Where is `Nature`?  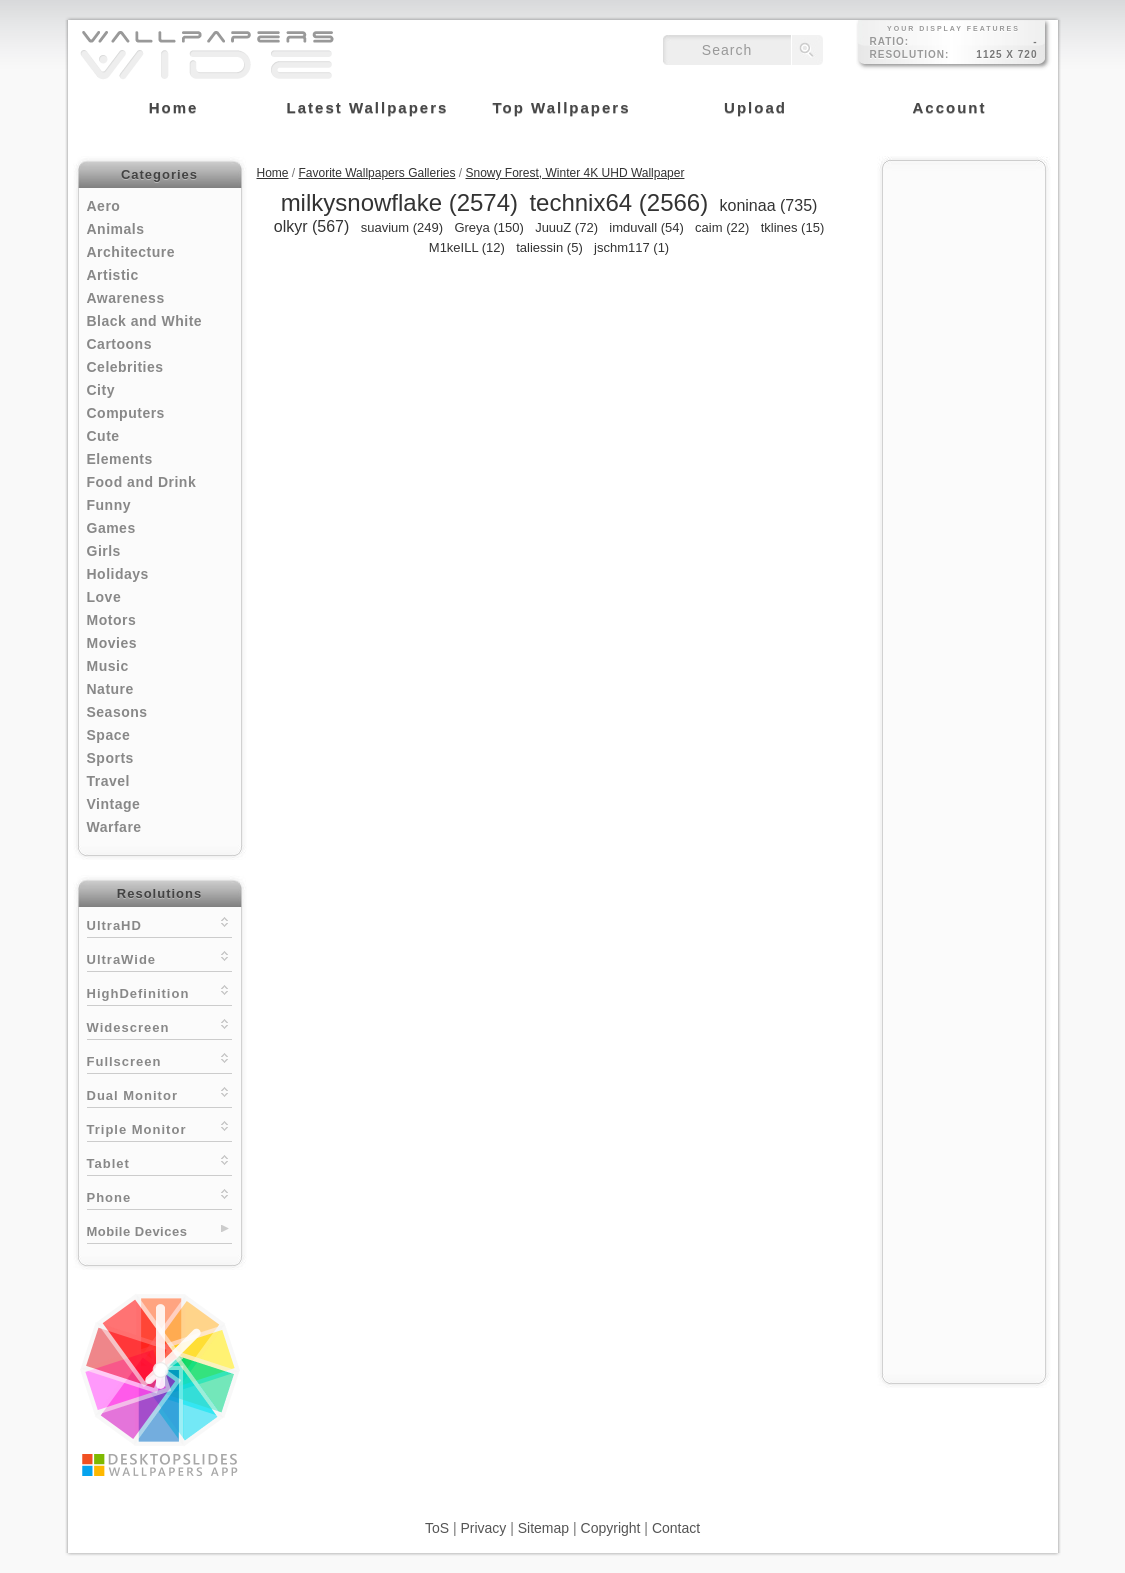 Nature is located at coordinates (110, 689).